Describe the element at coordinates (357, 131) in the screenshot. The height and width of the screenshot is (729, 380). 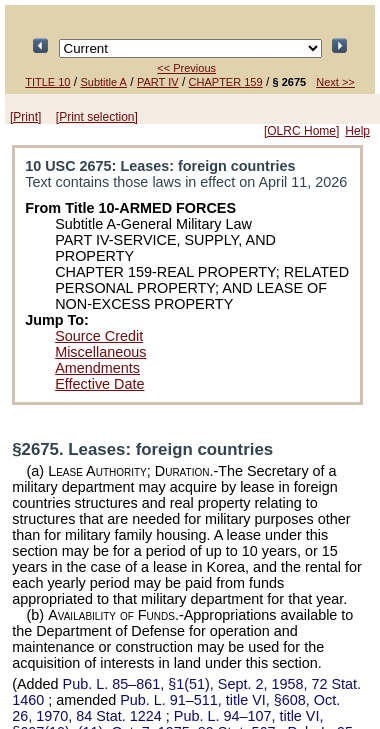
I see `Help` at that location.